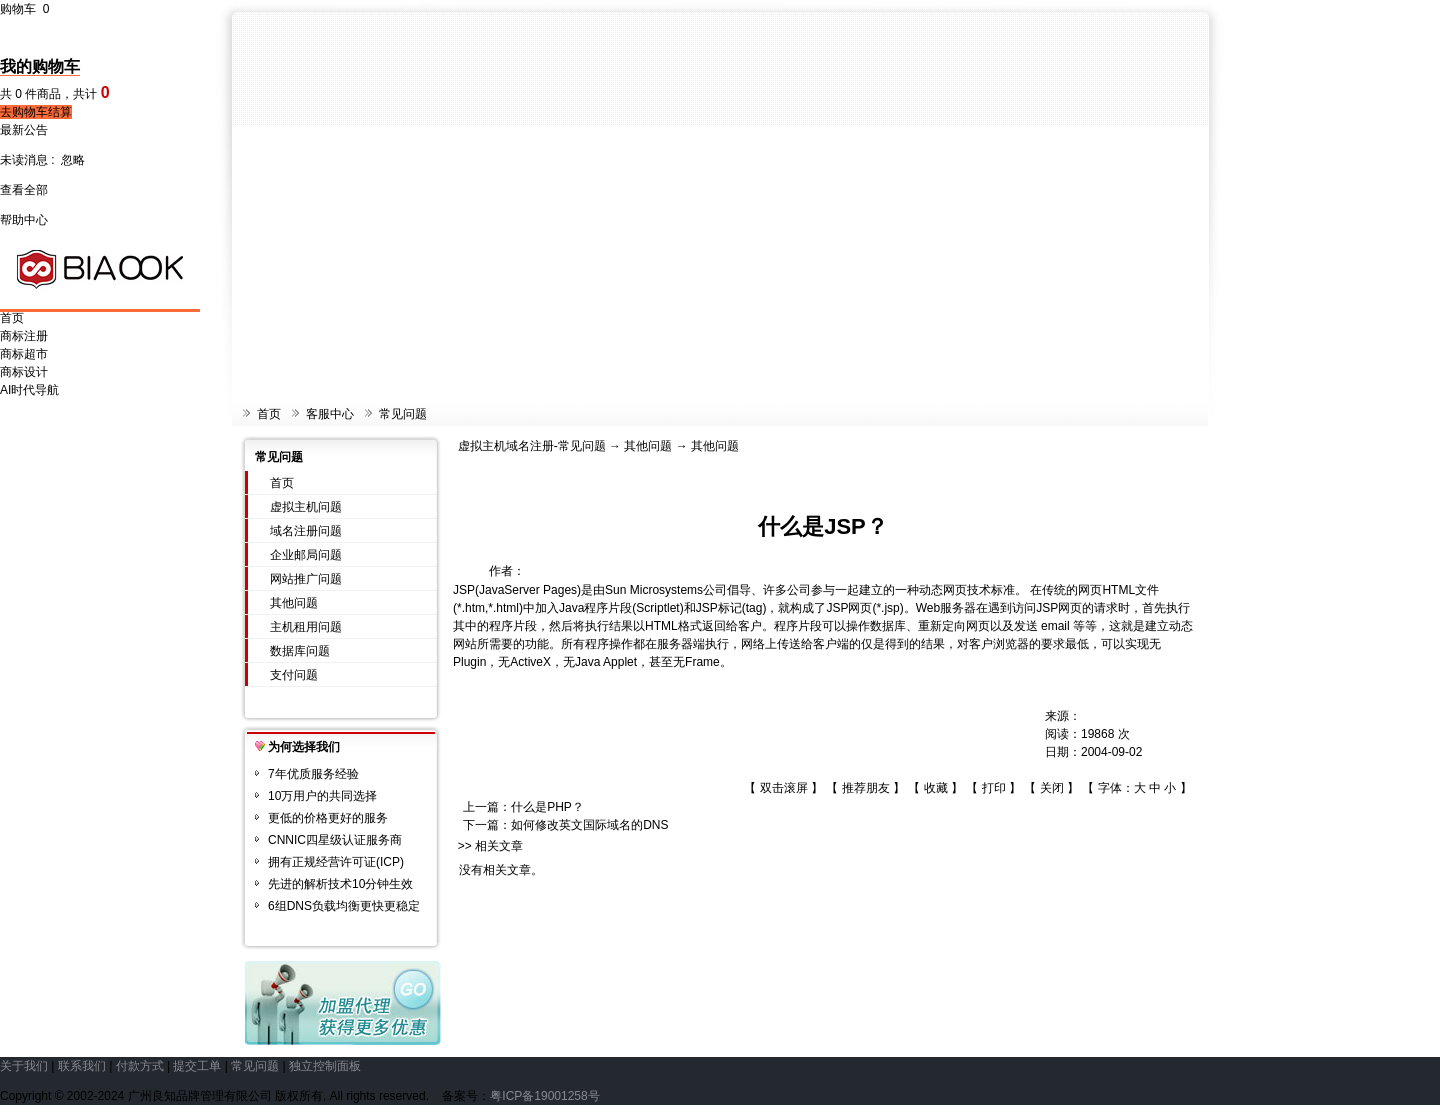  What do you see at coordinates (24, 354) in the screenshot?
I see `商标超市` at bounding box center [24, 354].